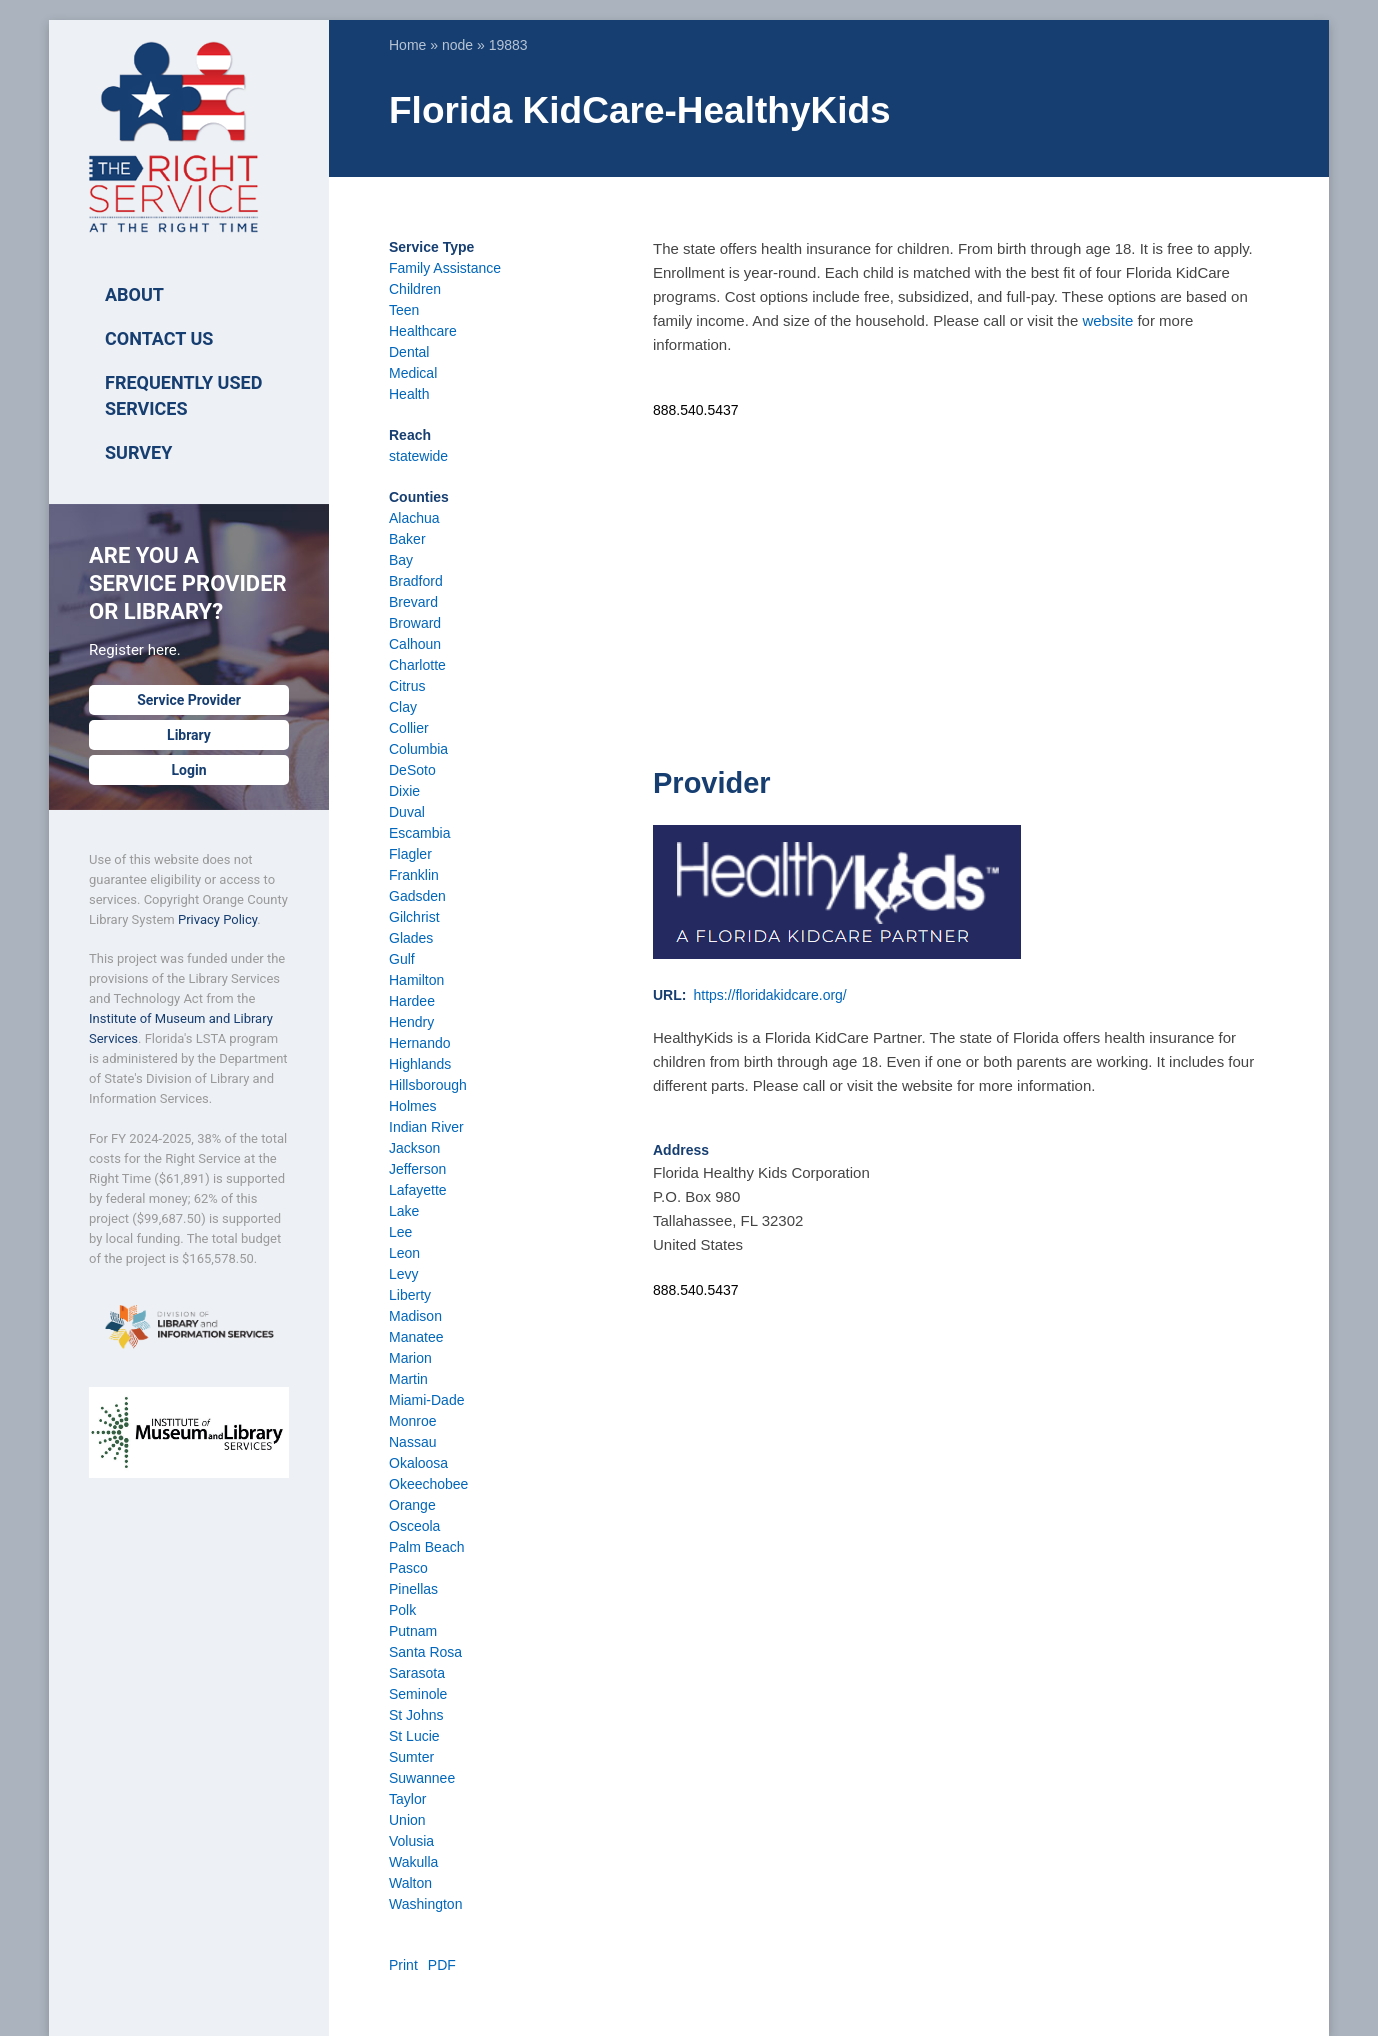 Image resolution: width=1378 pixels, height=2036 pixels. I want to click on Suwannee, so click(422, 1778).